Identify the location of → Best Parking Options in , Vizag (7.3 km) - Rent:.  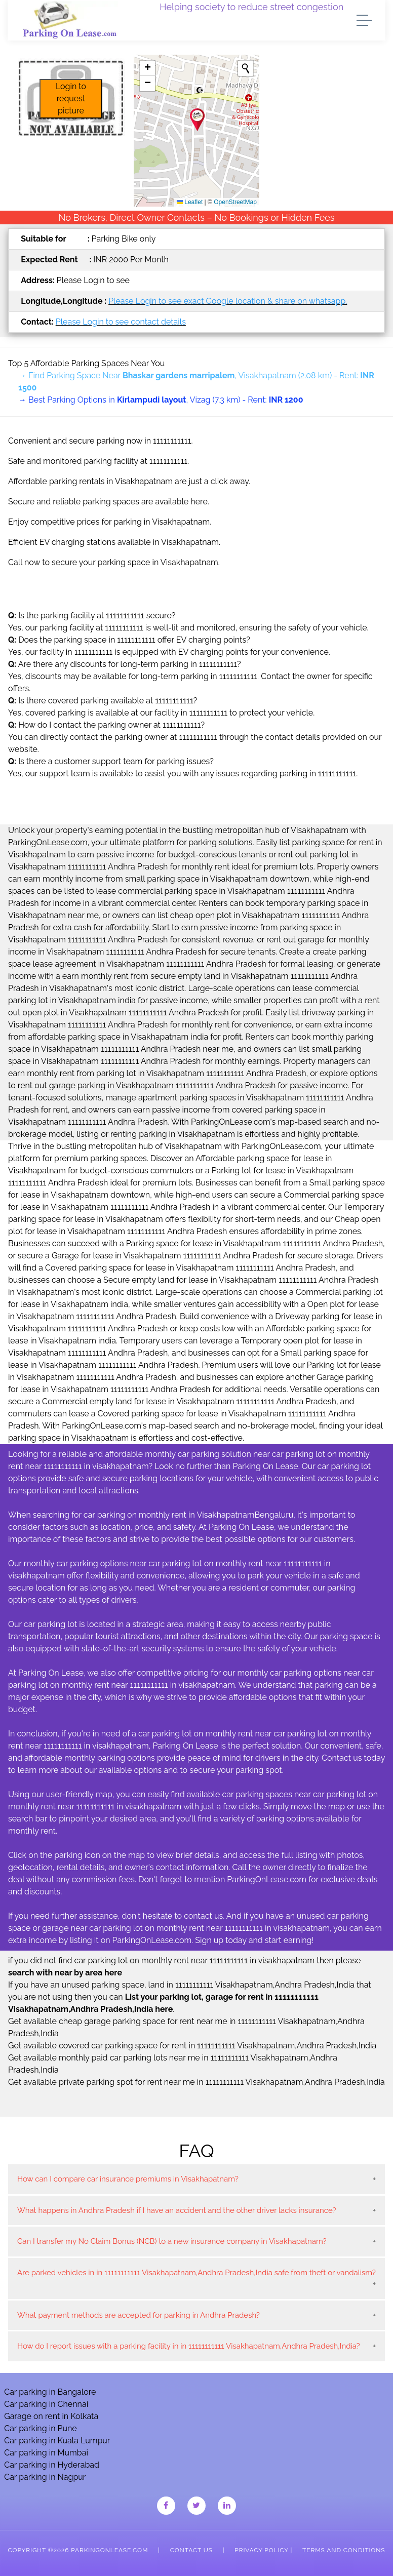
(160, 400).